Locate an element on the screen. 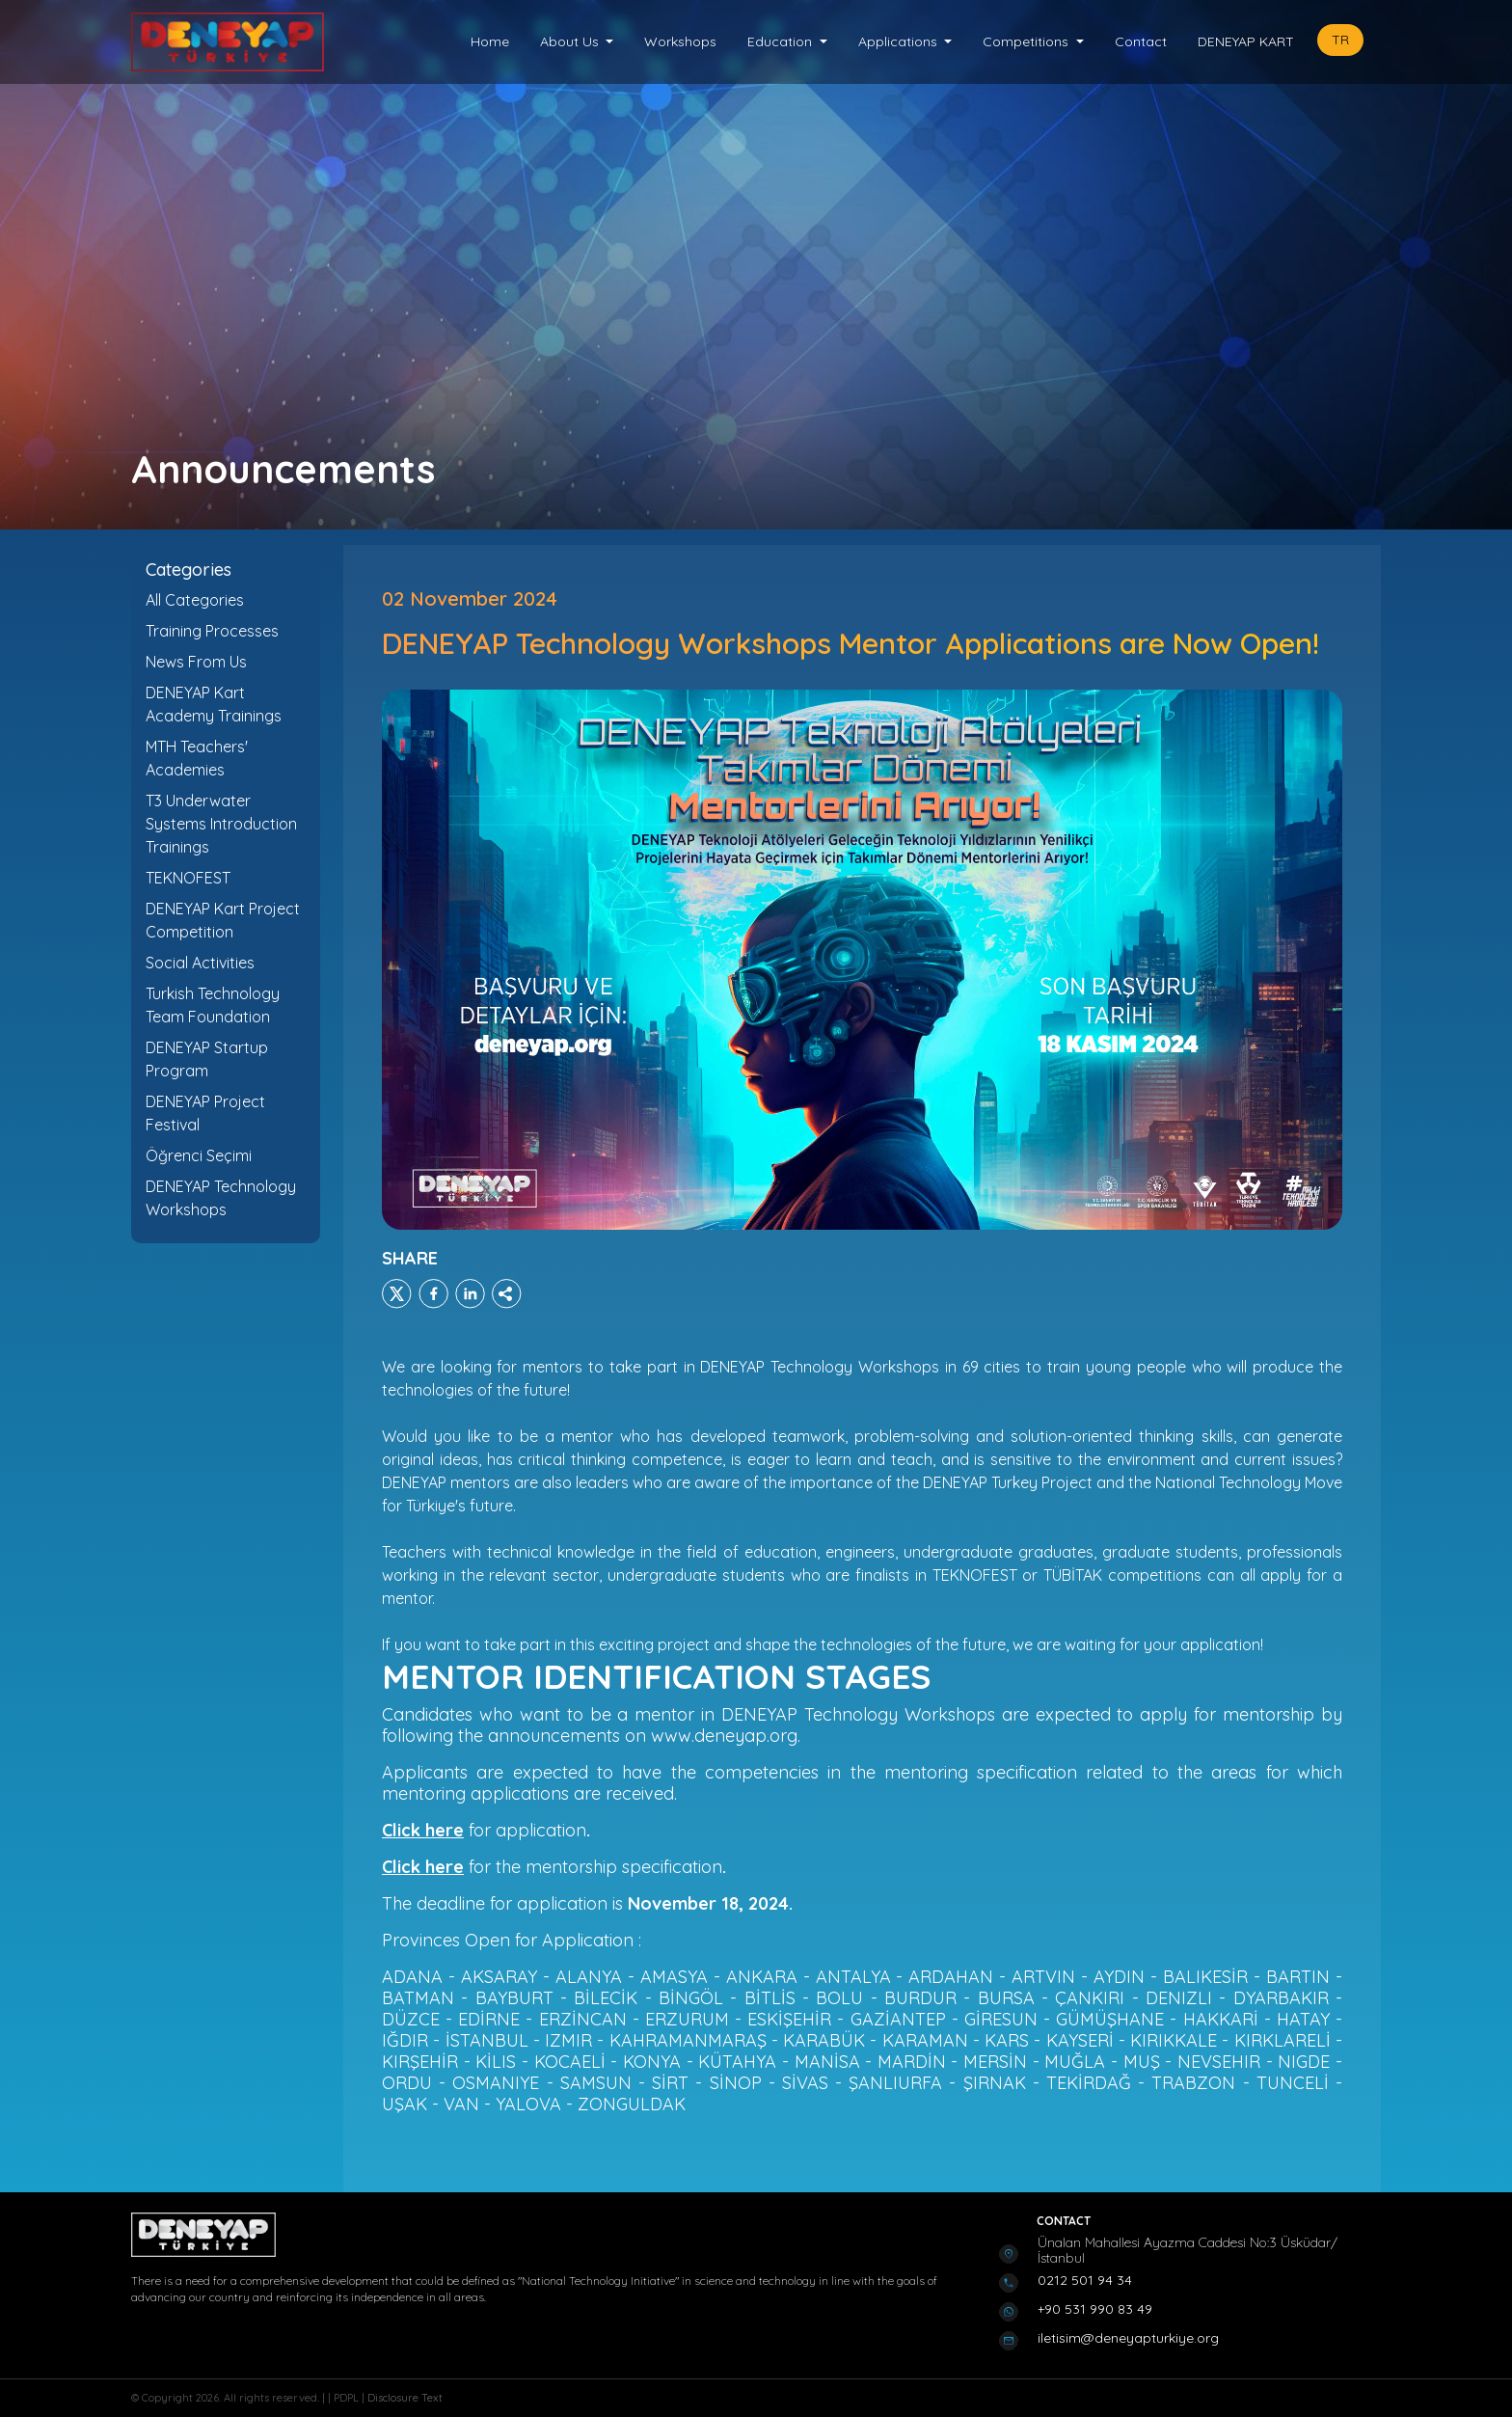 The width and height of the screenshot is (1512, 2417). 0212 501 94 34 is located at coordinates (1085, 2280).